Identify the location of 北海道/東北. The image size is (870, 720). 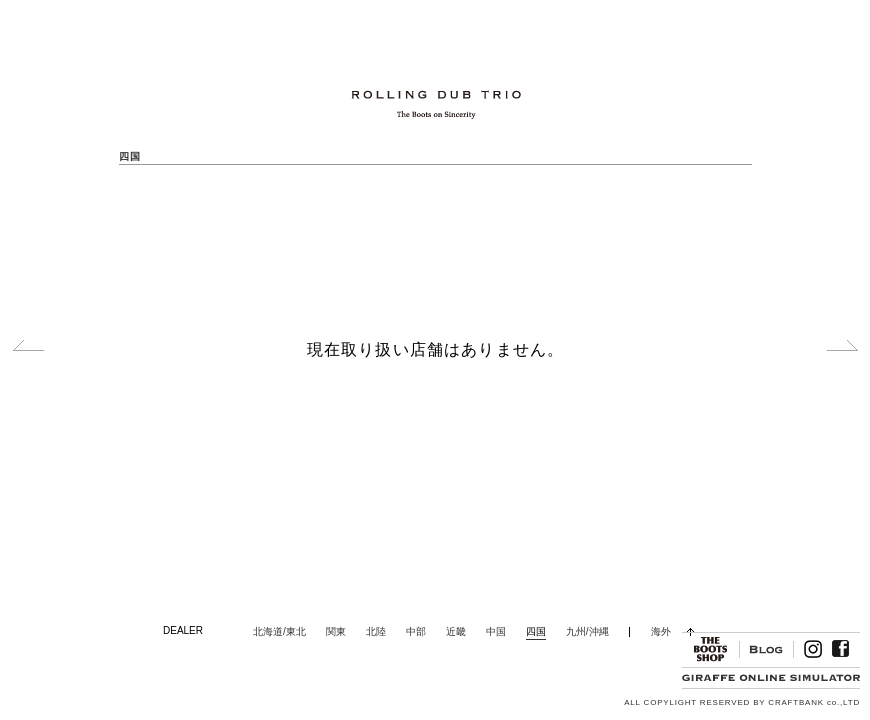
(279, 631).